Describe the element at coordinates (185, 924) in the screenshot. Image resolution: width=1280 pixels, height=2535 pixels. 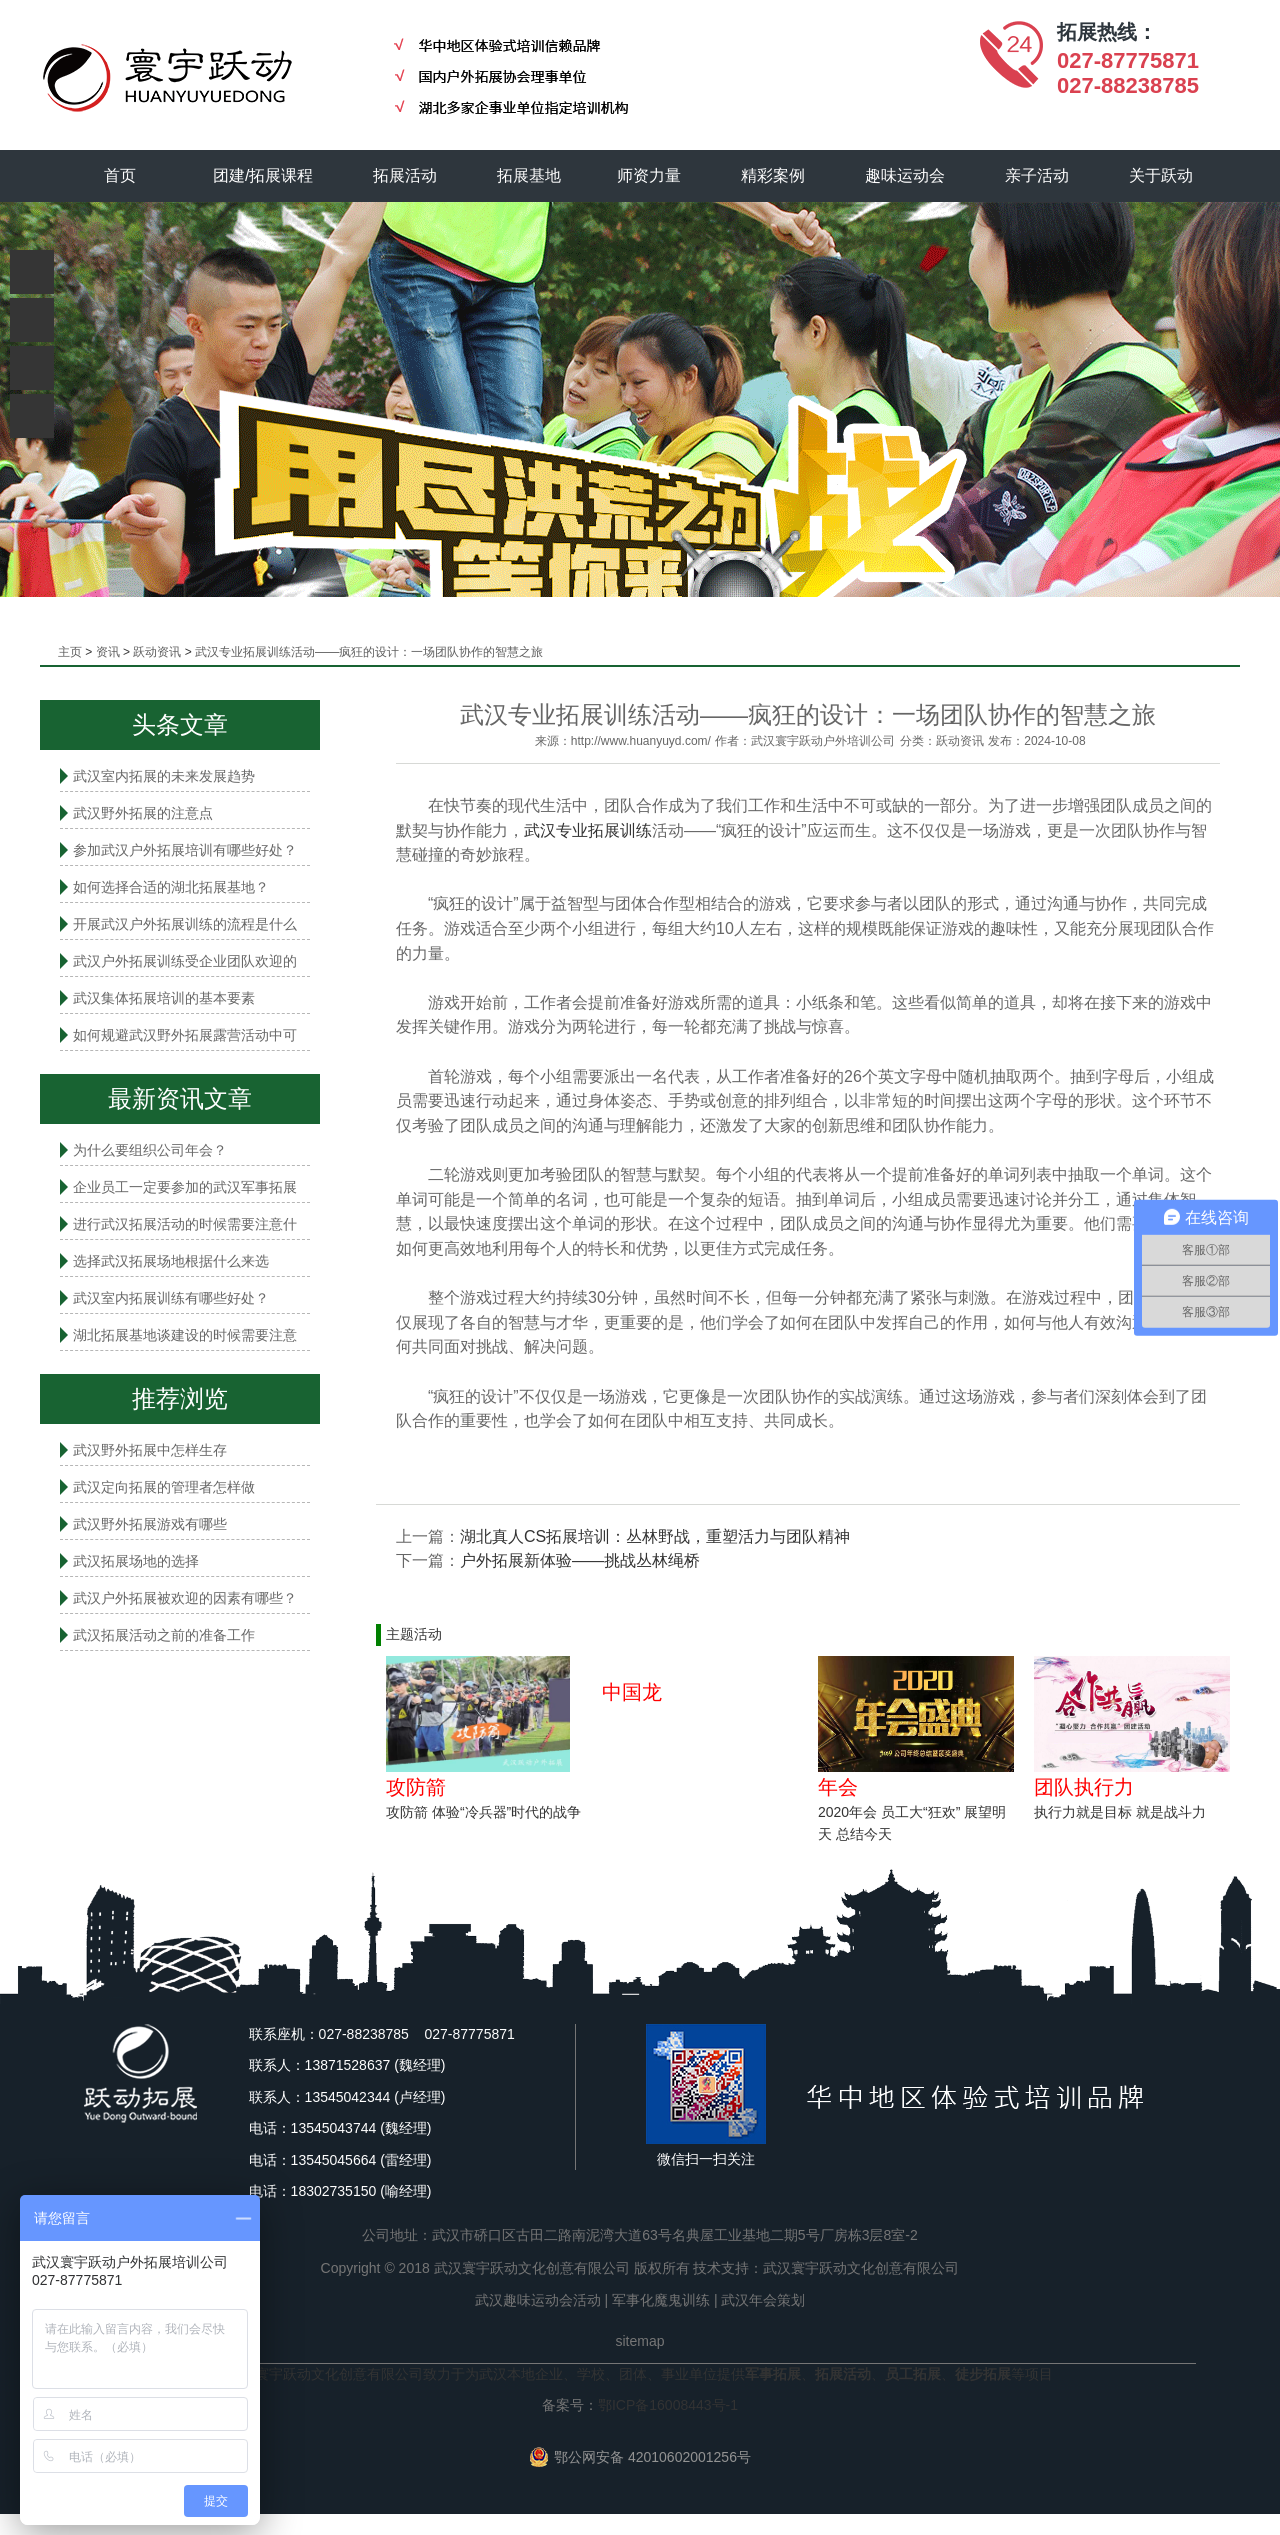
I see `开展武汉户外拓展训练的流程是什么` at that location.